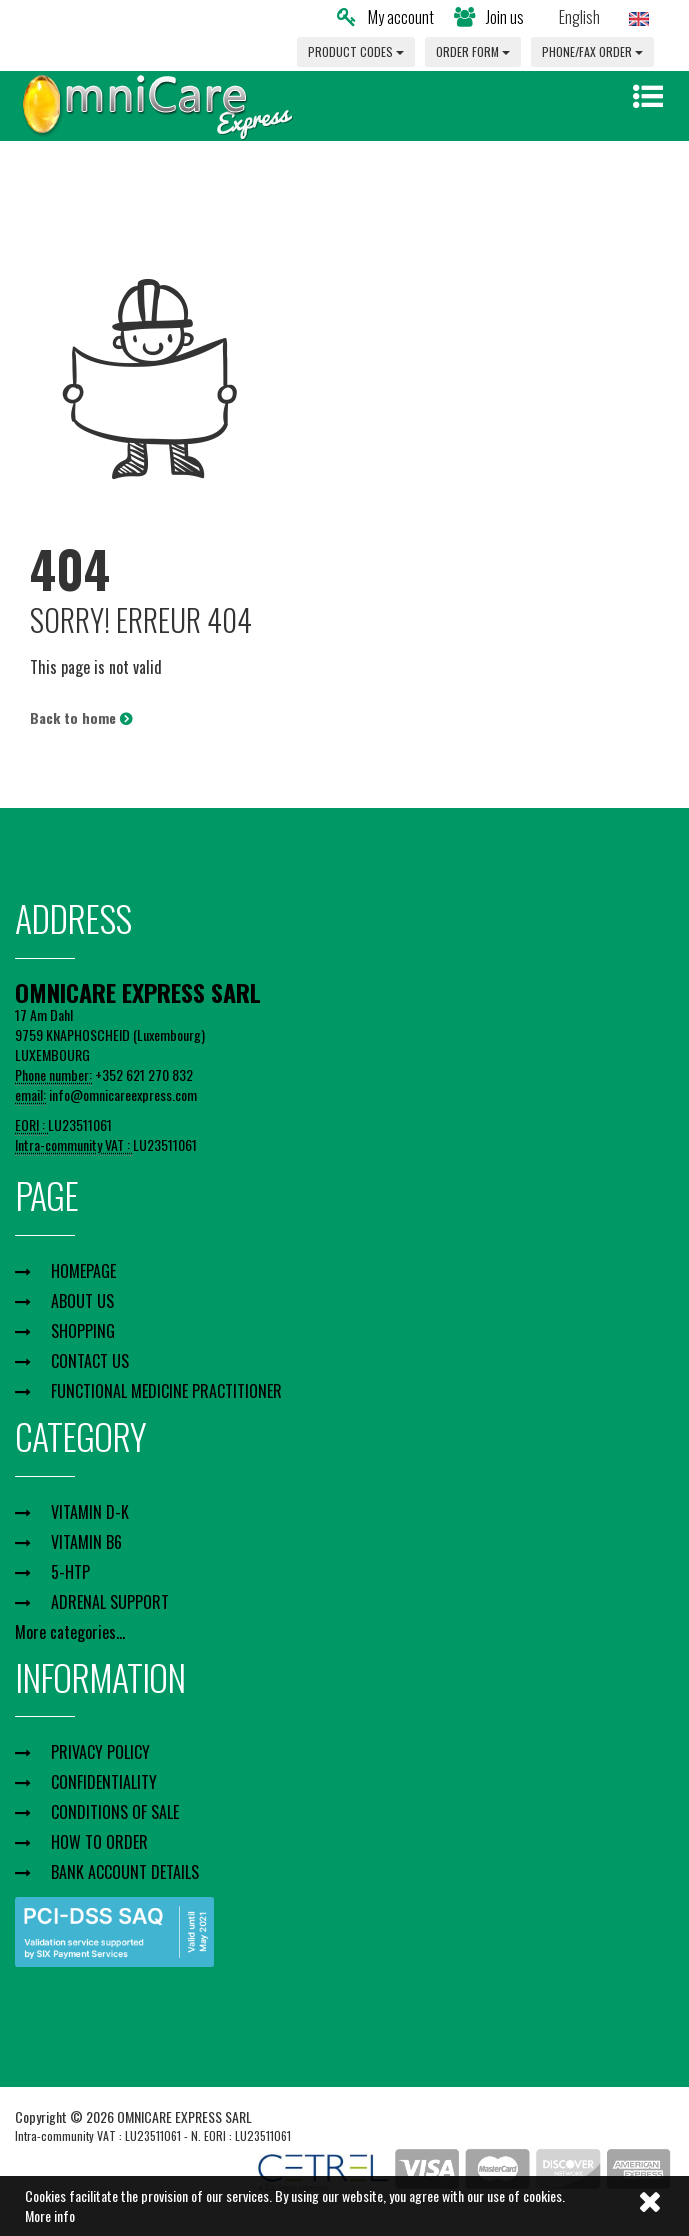 The width and height of the screenshot is (689, 2236). What do you see at coordinates (104, 1782) in the screenshot?
I see `CONFIDENTIALITY` at bounding box center [104, 1782].